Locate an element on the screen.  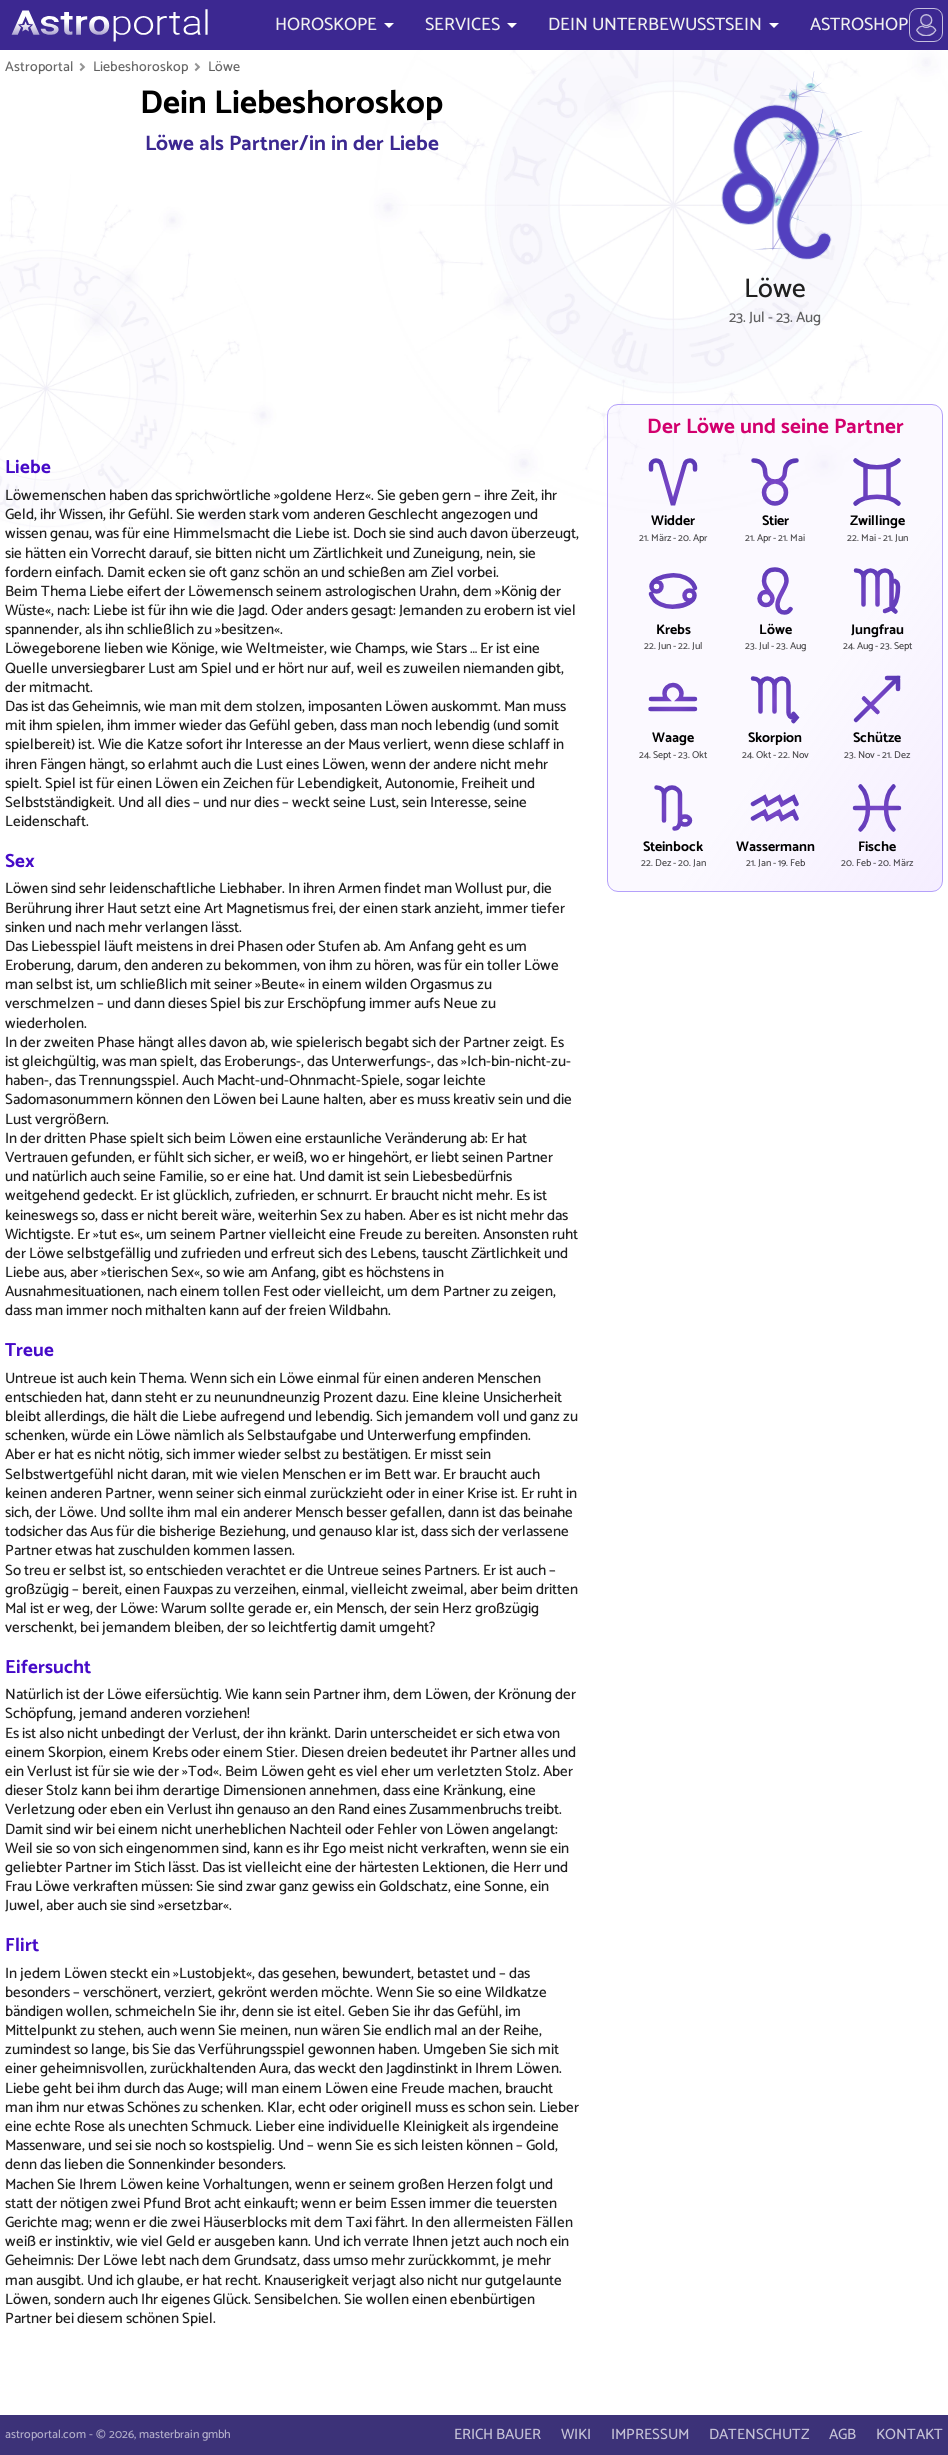
Löwe is located at coordinates (224, 67).